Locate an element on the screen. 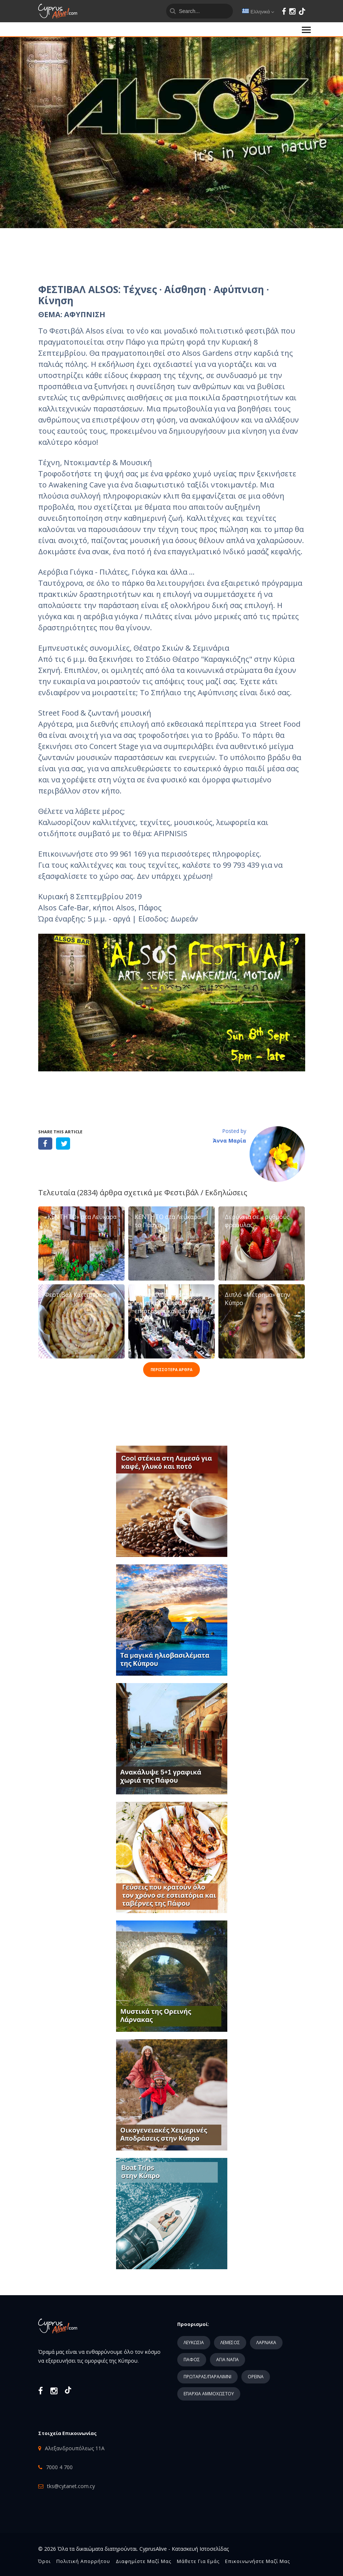 This screenshot has width=343, height=2576. ΟΡΕΙΝΑ is located at coordinates (256, 2376).